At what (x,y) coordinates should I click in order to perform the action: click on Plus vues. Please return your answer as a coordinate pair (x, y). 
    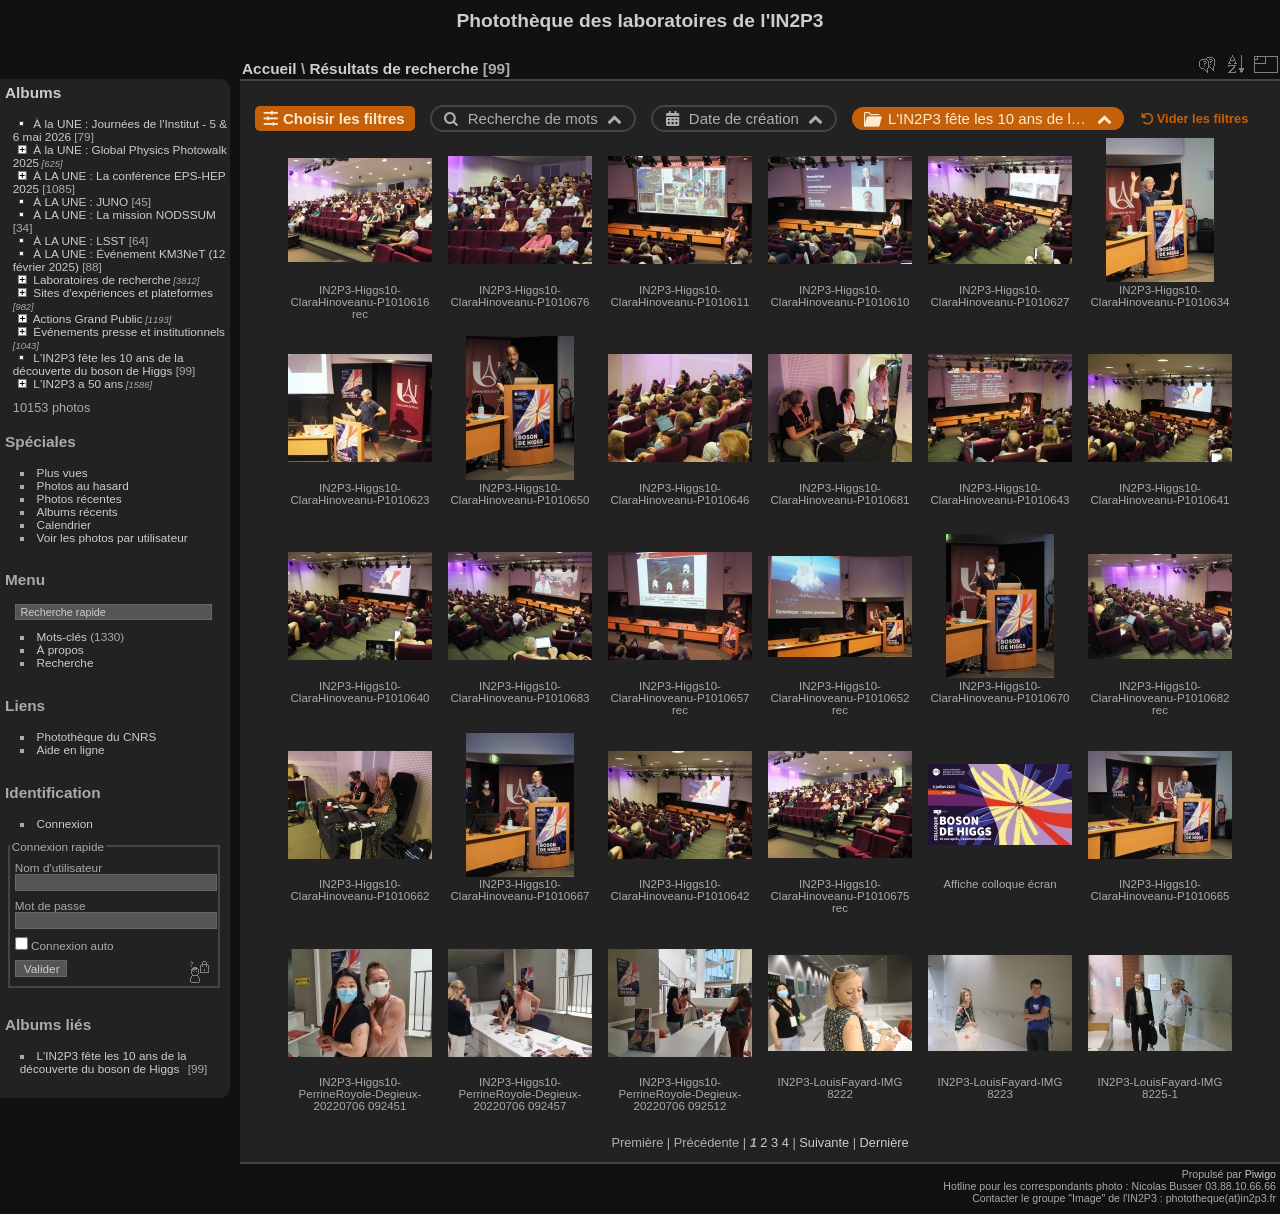
    Looking at the image, I should click on (62, 472).